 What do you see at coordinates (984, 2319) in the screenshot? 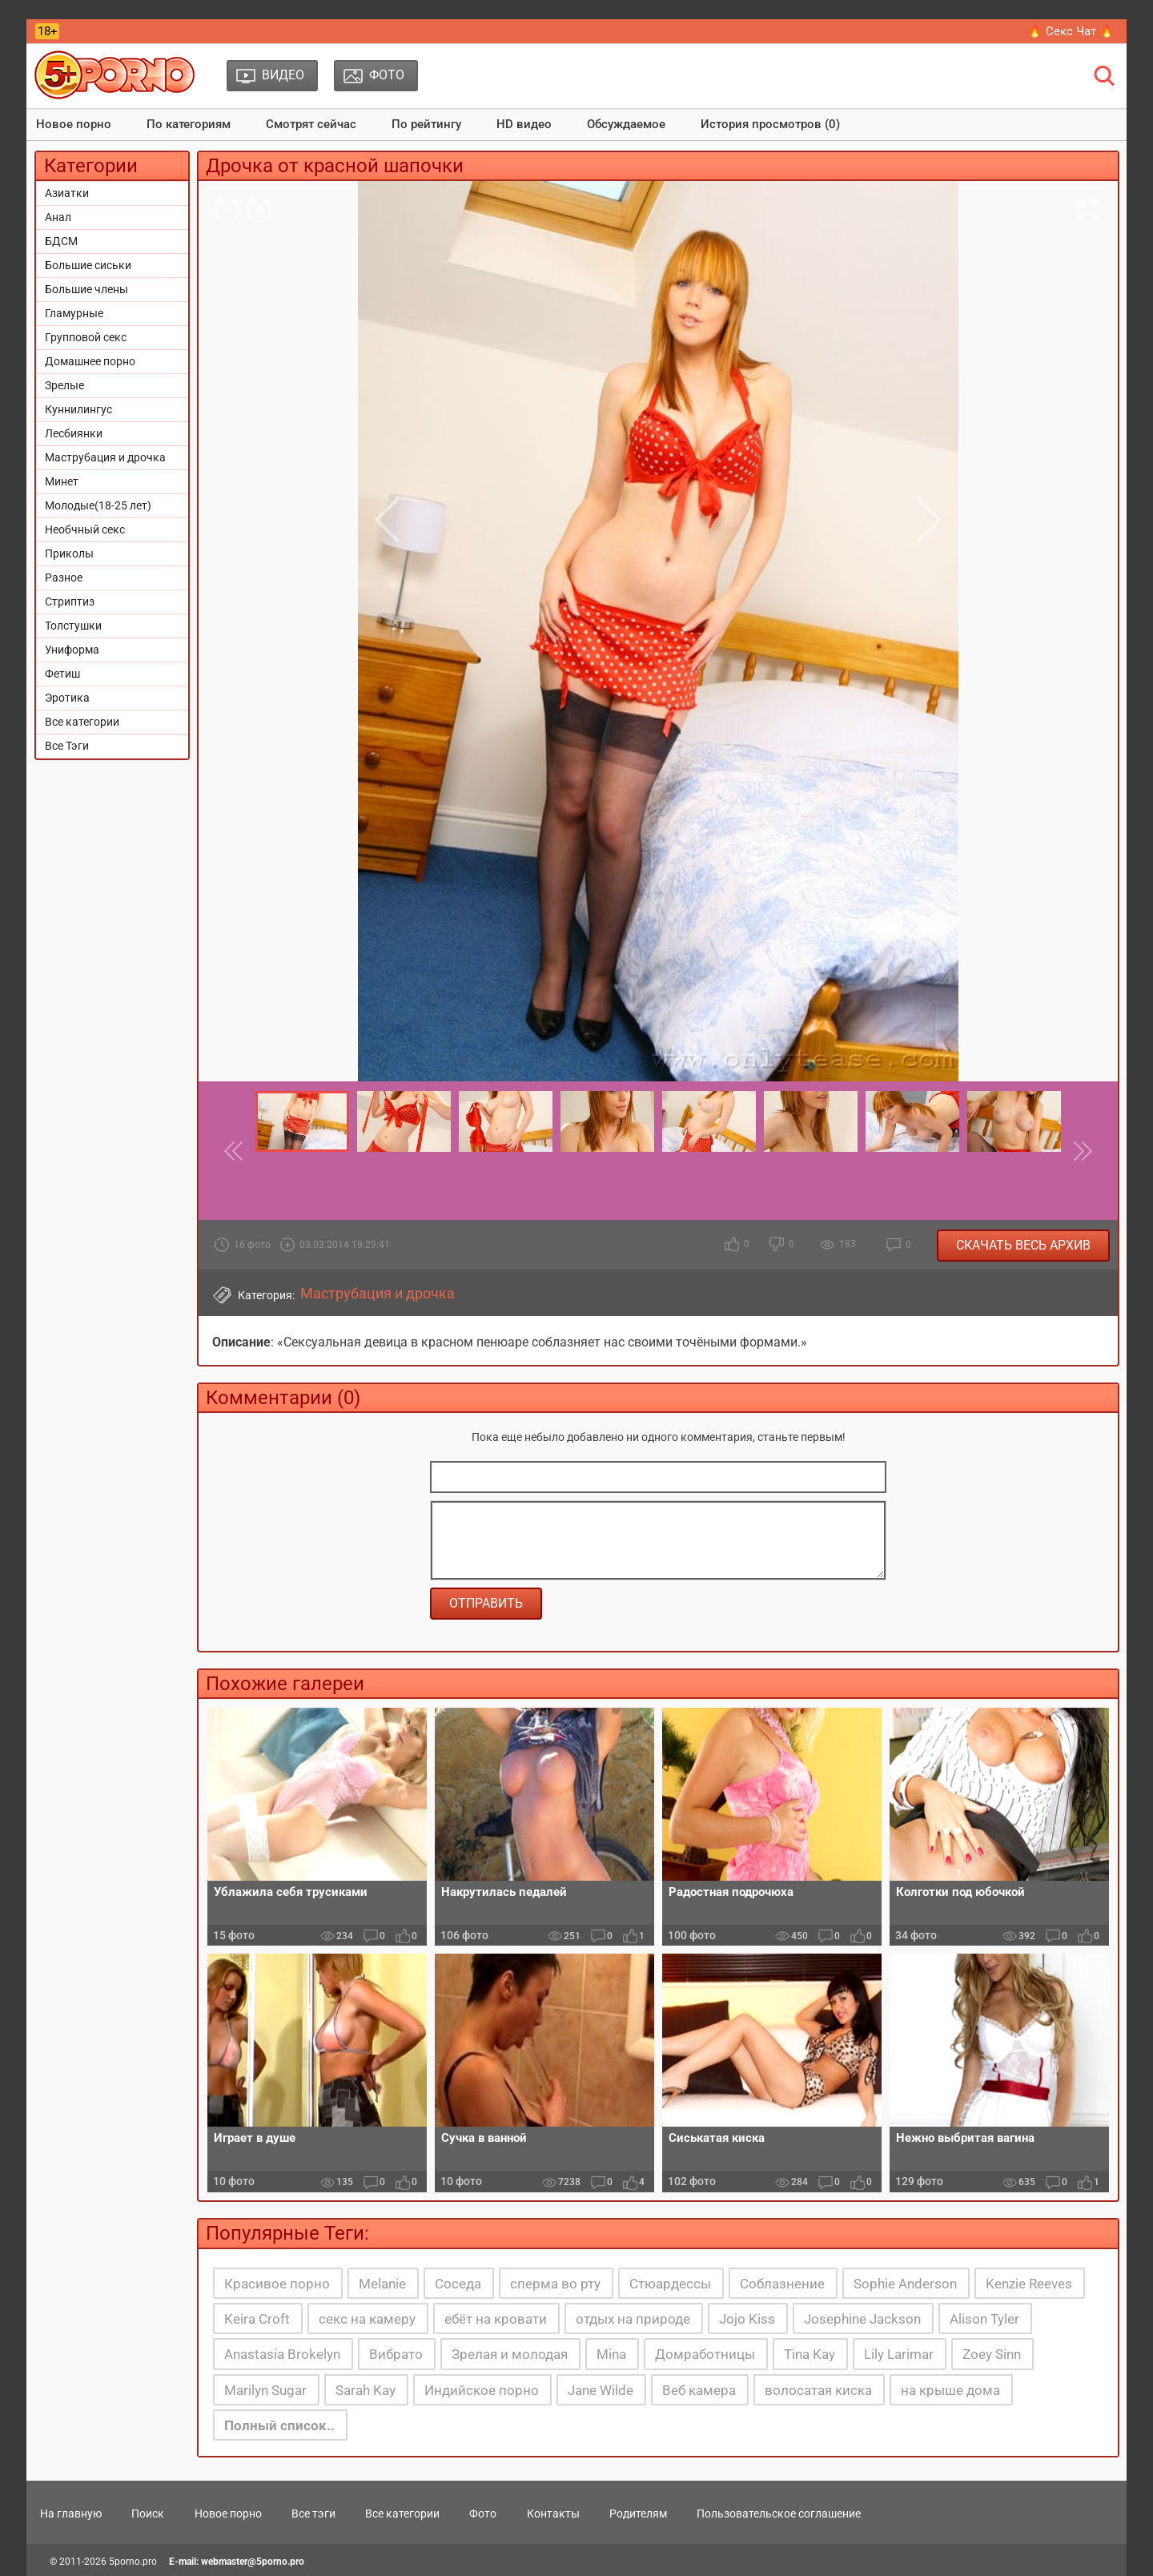
I see `Alison Tyler` at bounding box center [984, 2319].